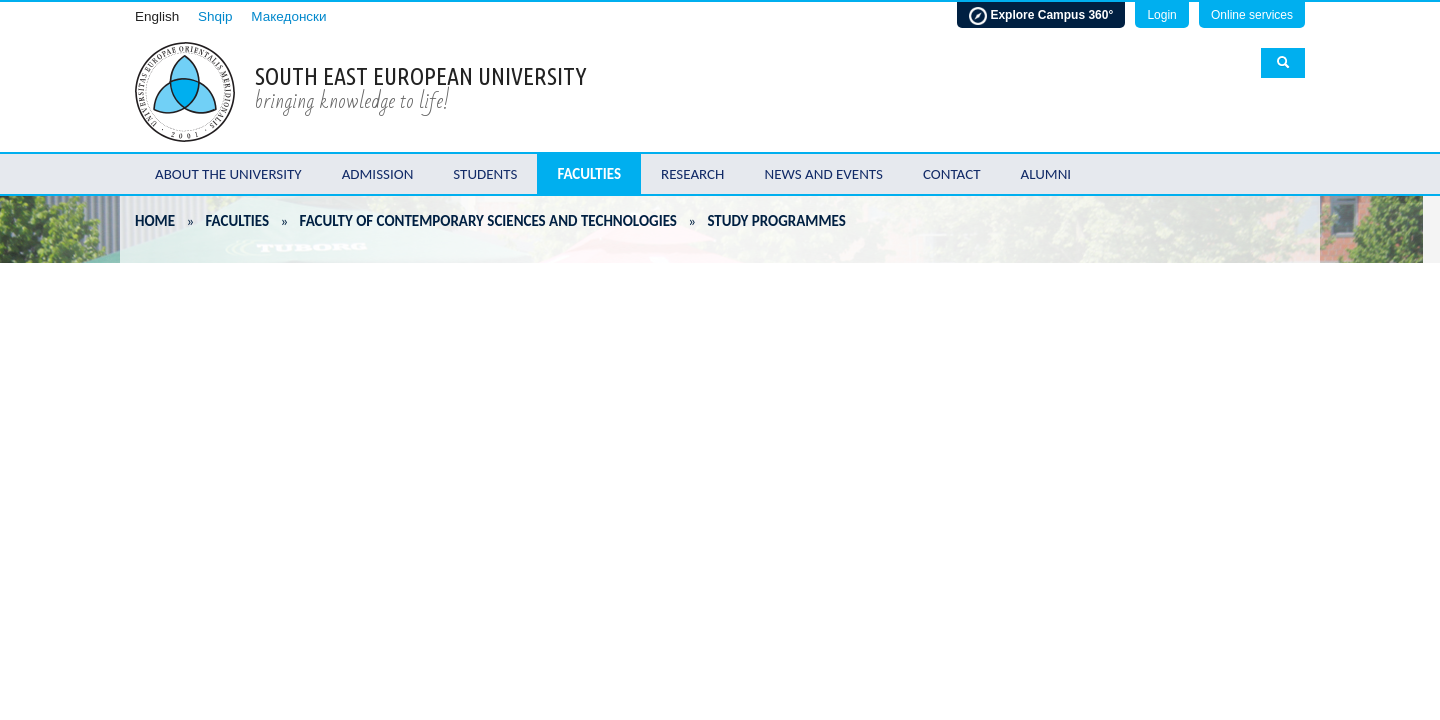  I want to click on Explore Campus 360°, so click(1041, 16).